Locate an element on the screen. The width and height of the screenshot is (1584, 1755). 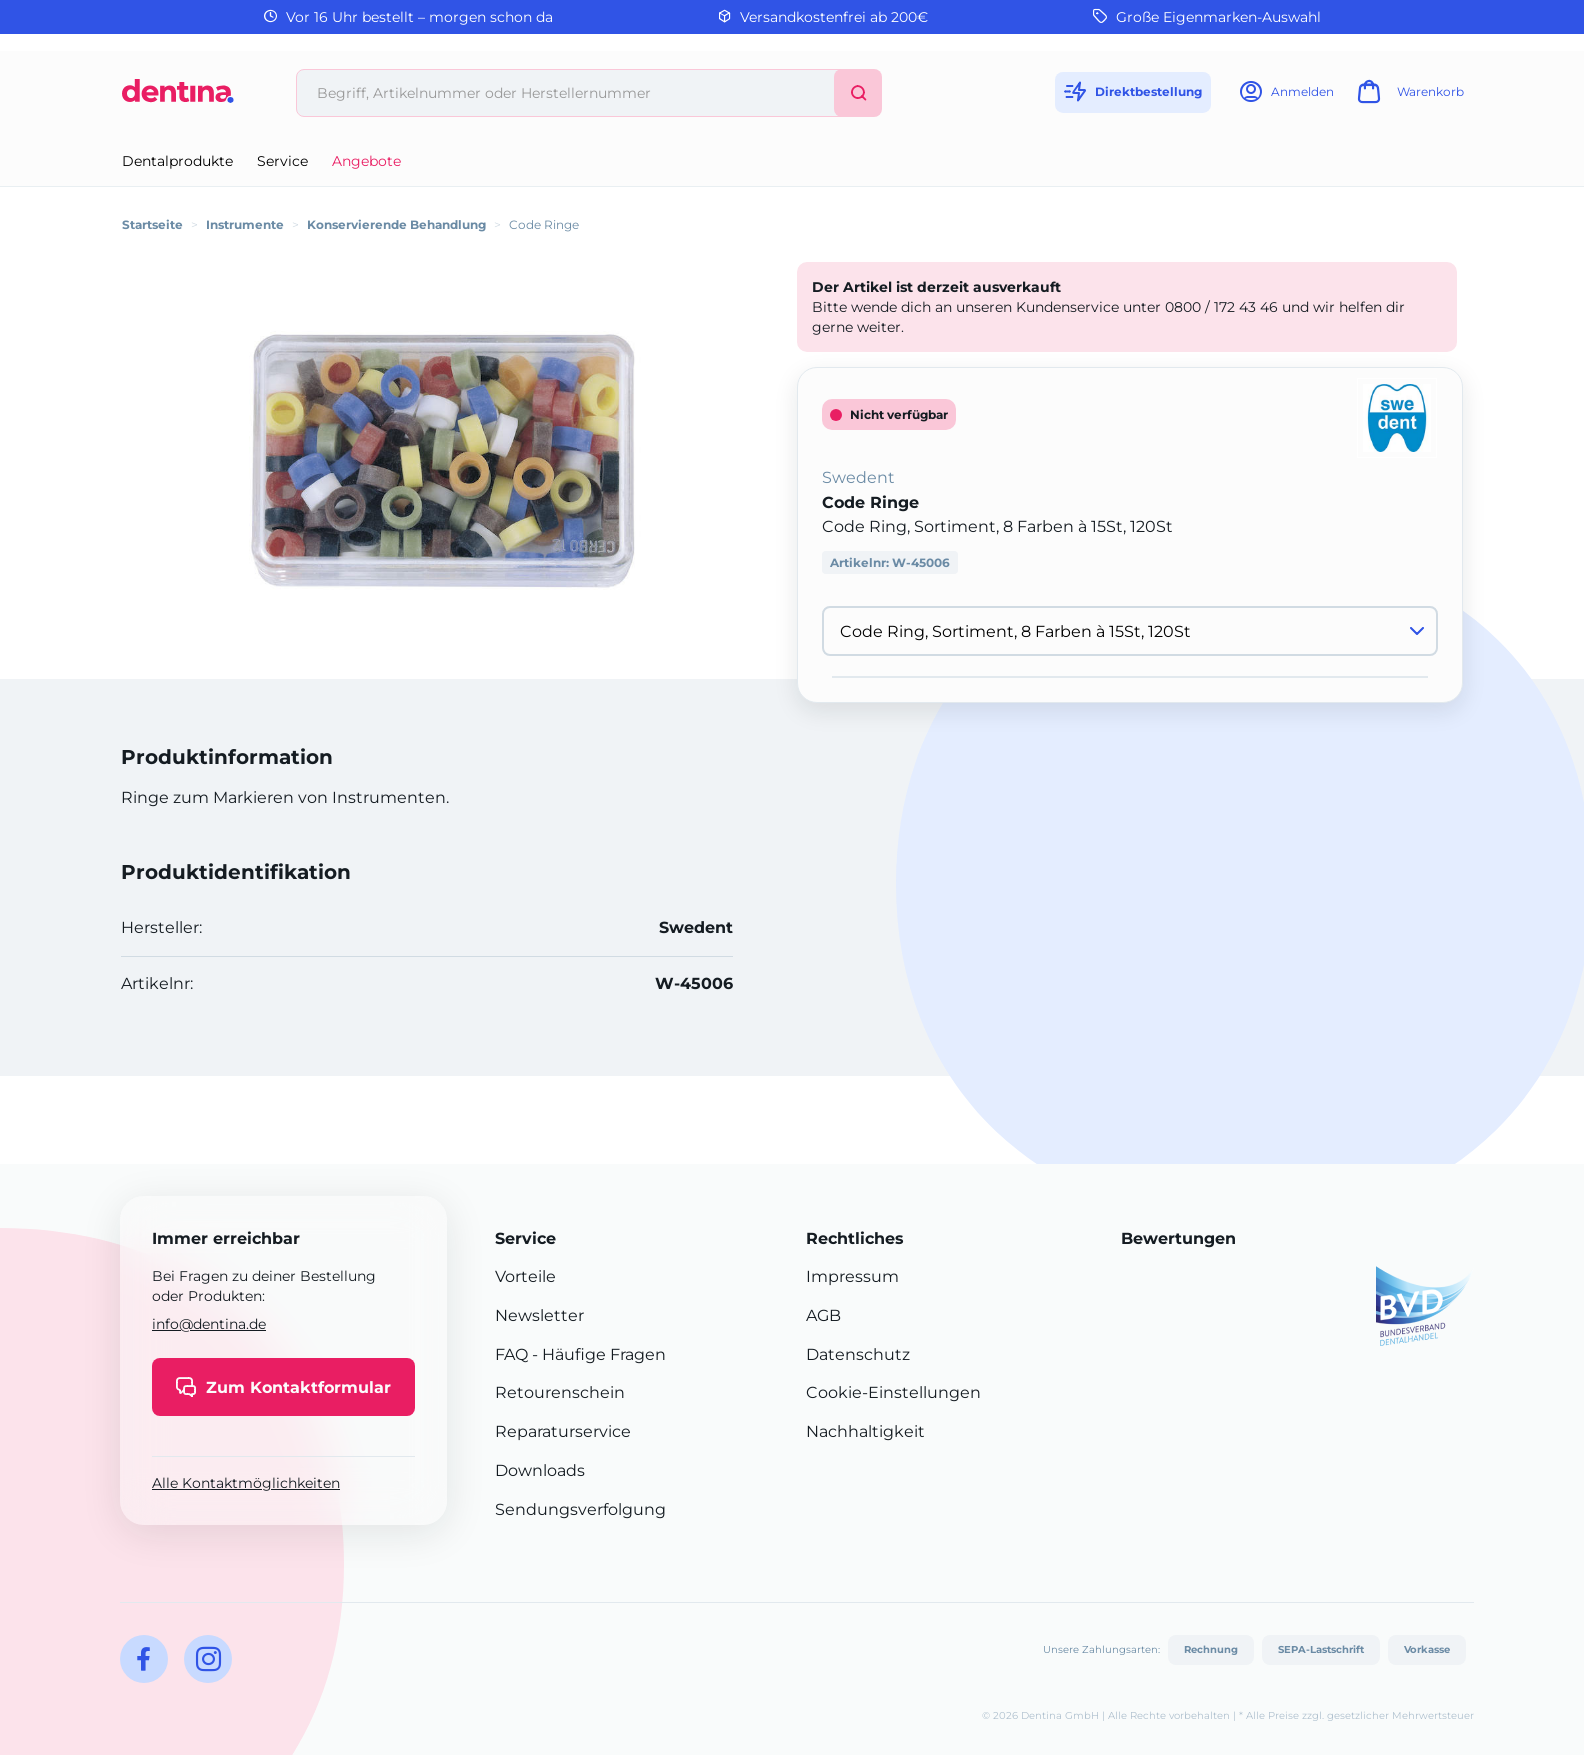
- Häufige Fragen is located at coordinates (597, 1354).